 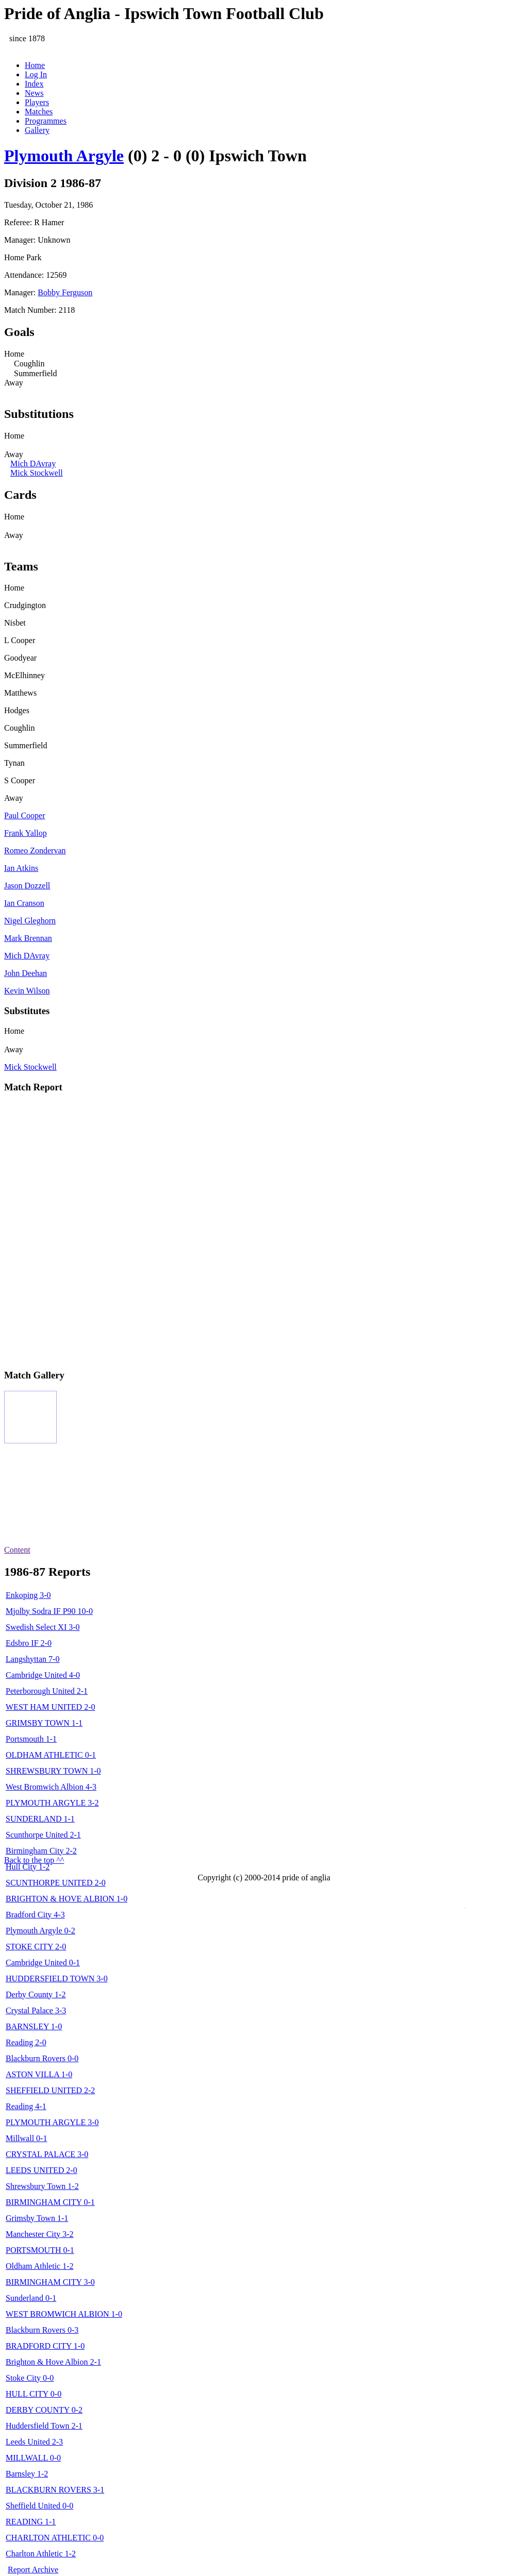 What do you see at coordinates (55, 2537) in the screenshot?
I see `CHARLTON ATHLETIC 0-0` at bounding box center [55, 2537].